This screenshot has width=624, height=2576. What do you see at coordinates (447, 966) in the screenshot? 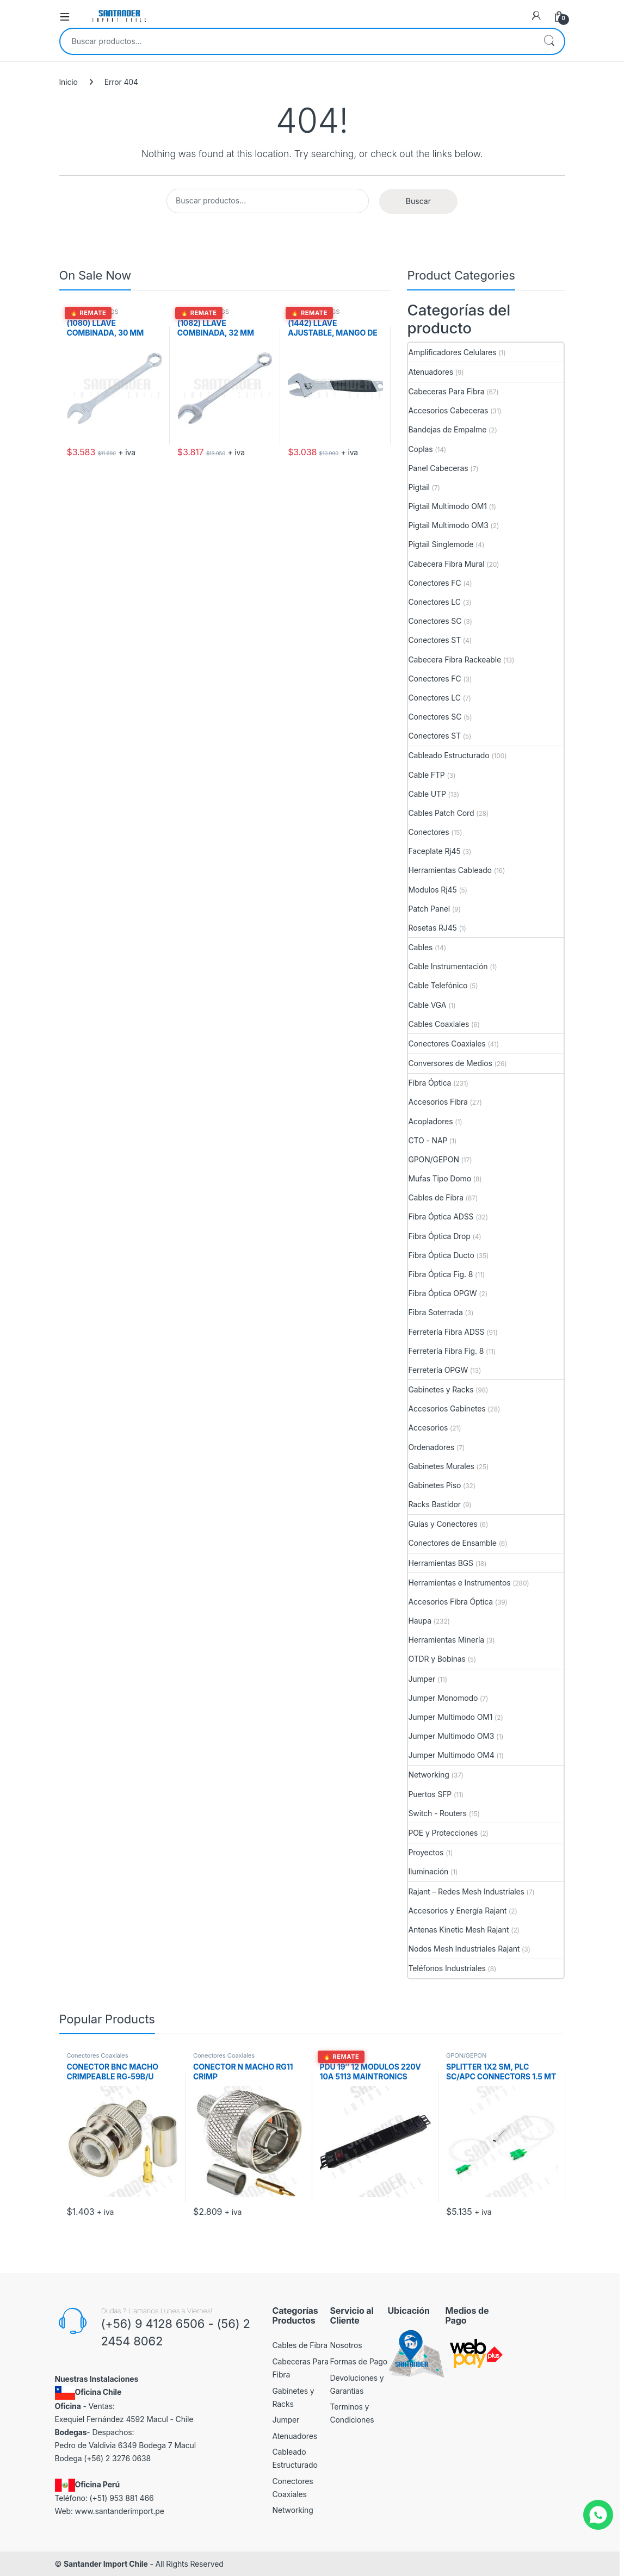
I see `Cable Instrumentación` at bounding box center [447, 966].